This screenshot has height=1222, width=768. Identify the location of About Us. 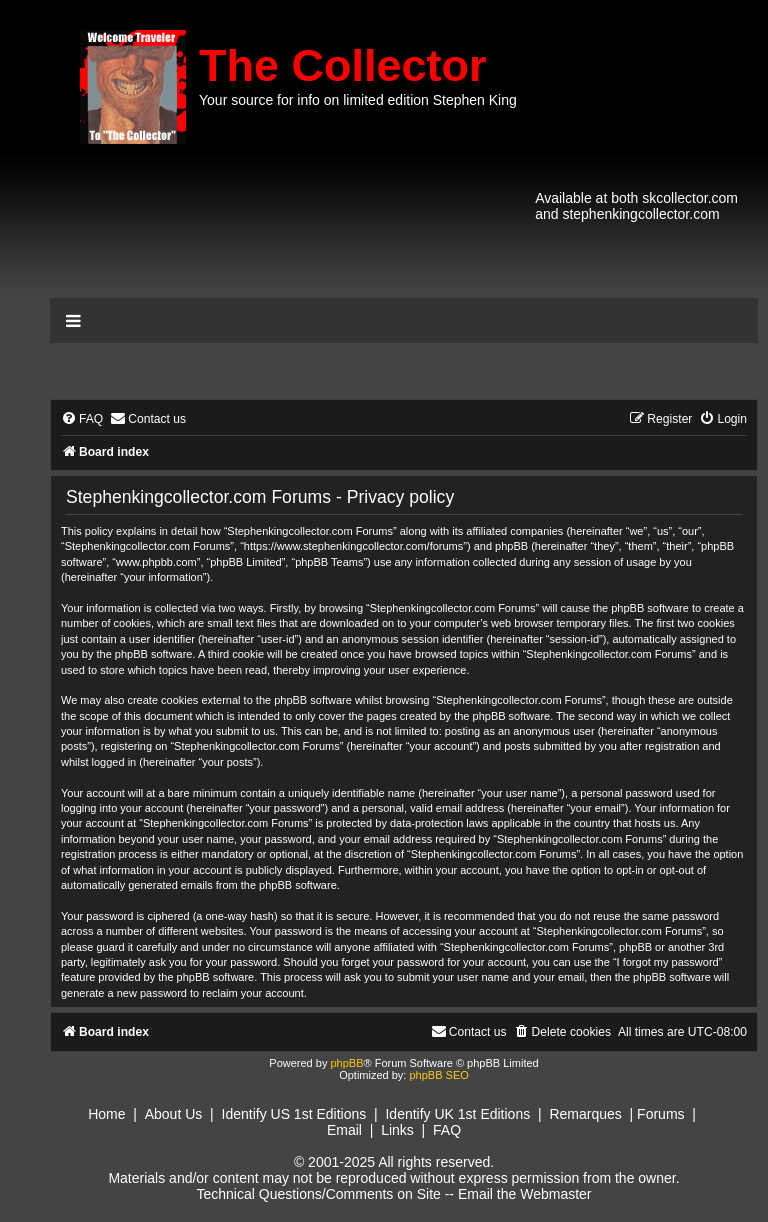
(174, 1114).